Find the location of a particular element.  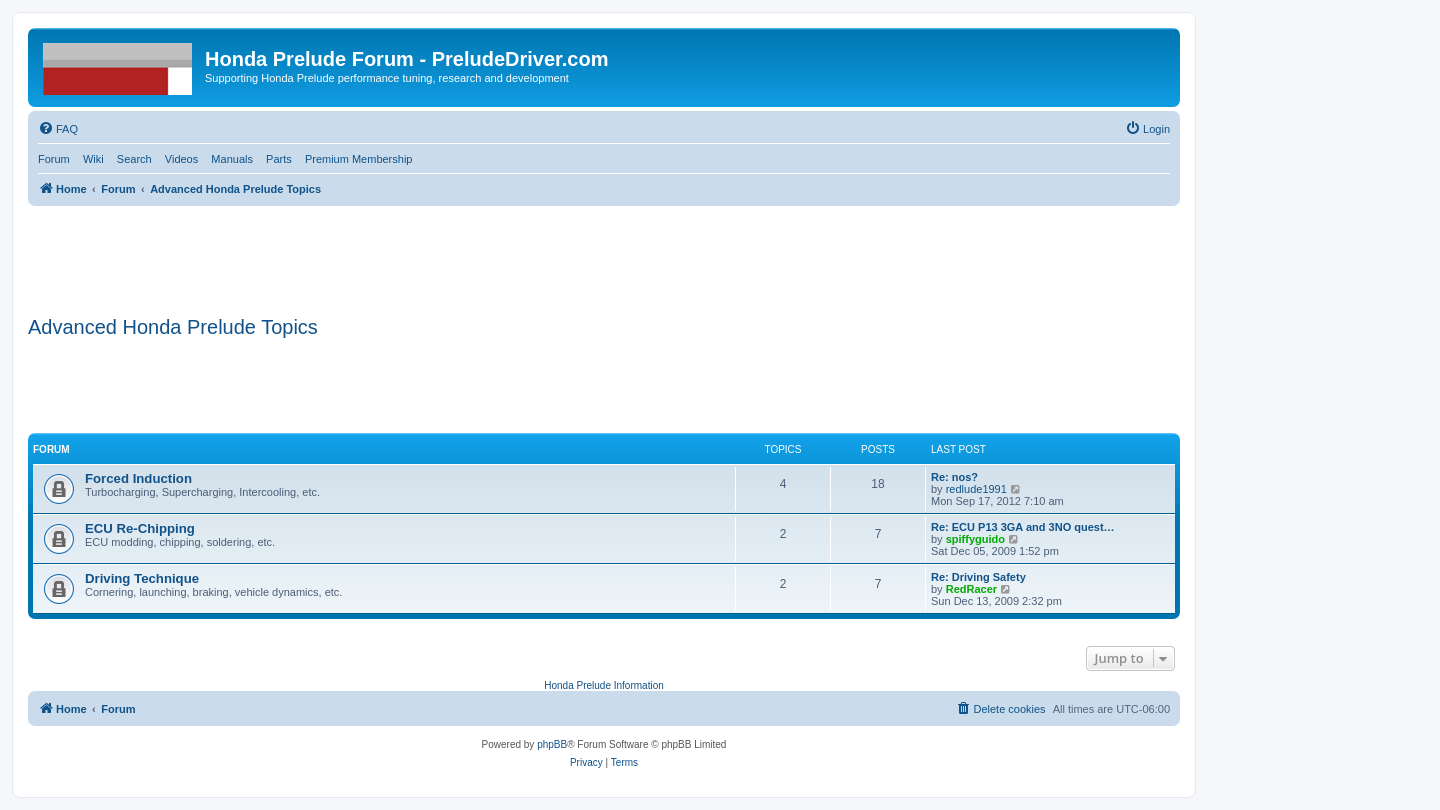

RedRacer is located at coordinates (971, 589).